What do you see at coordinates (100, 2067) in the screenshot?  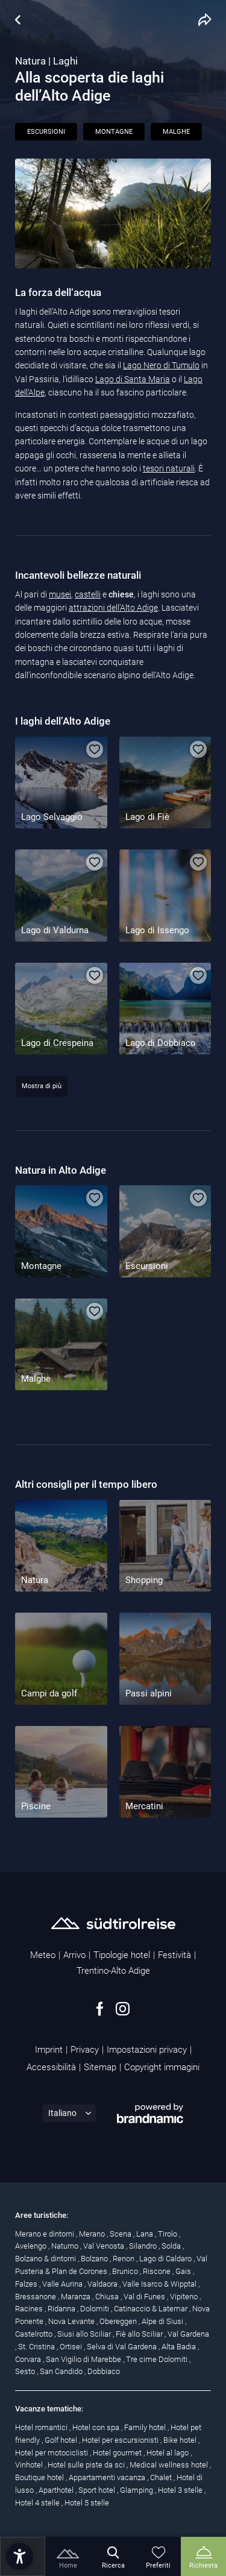 I see `Sitemap` at bounding box center [100, 2067].